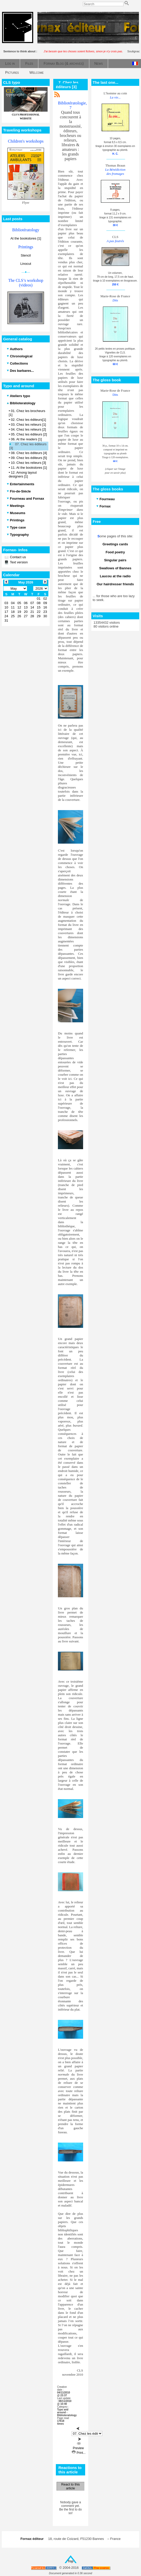 The width and height of the screenshot is (141, 2576). What do you see at coordinates (28, 463) in the screenshot?
I see `10. Chez les relieurs [3]` at bounding box center [28, 463].